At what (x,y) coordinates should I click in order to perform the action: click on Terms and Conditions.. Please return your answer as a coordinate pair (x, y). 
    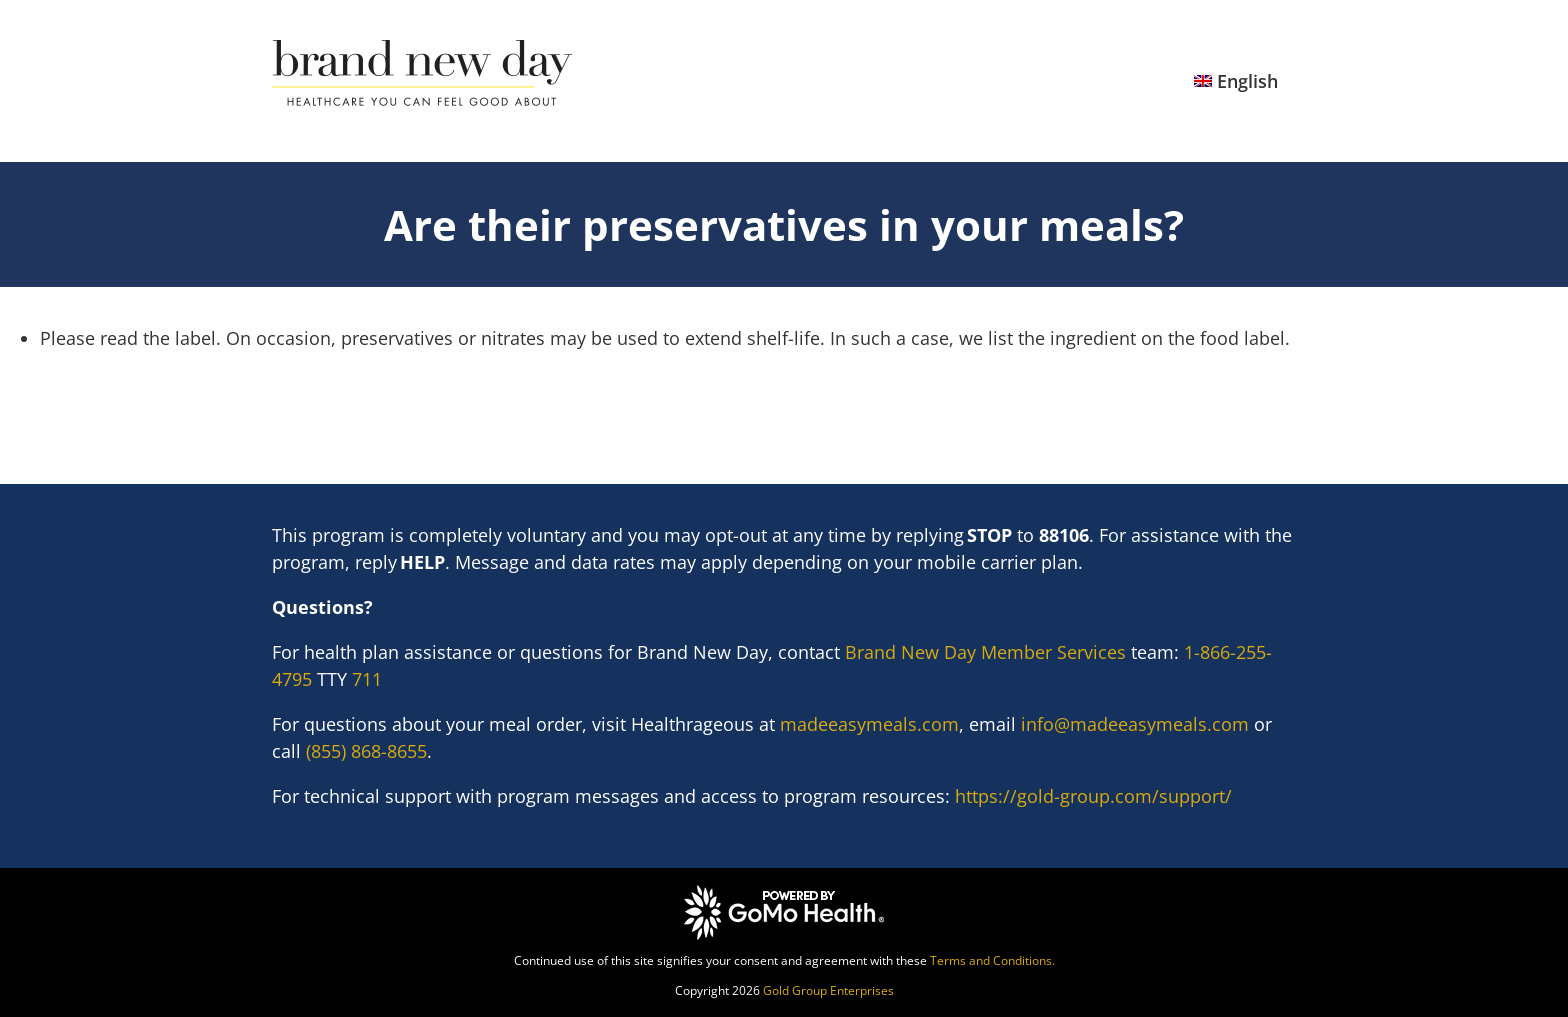
    Looking at the image, I should click on (992, 960).